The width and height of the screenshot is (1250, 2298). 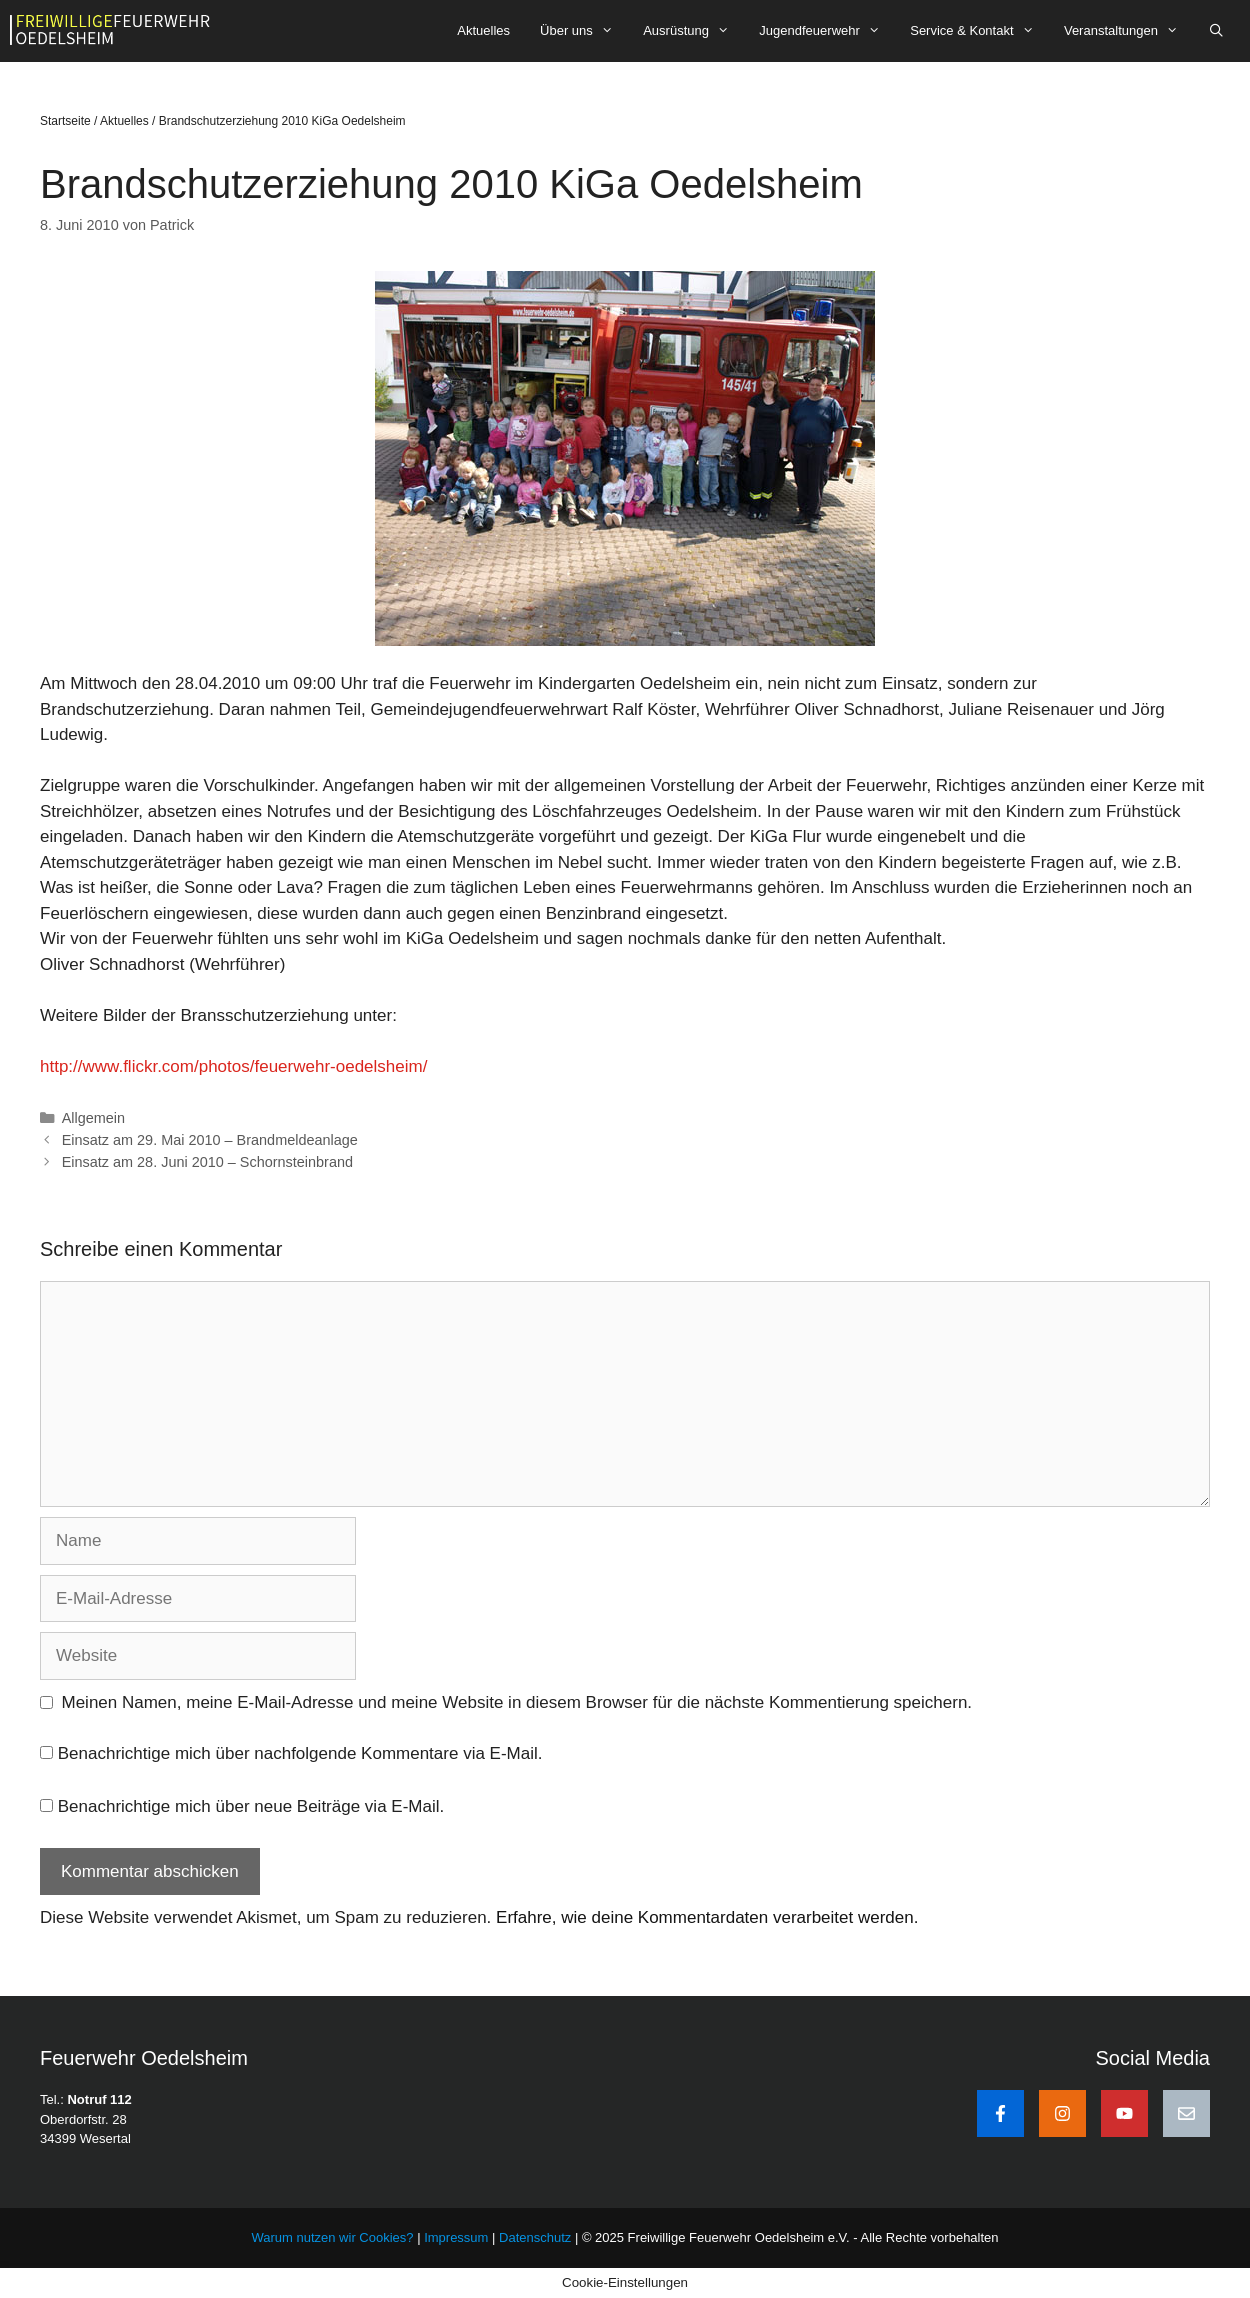 What do you see at coordinates (1128, 31) in the screenshot?
I see `Veranstaltungen` at bounding box center [1128, 31].